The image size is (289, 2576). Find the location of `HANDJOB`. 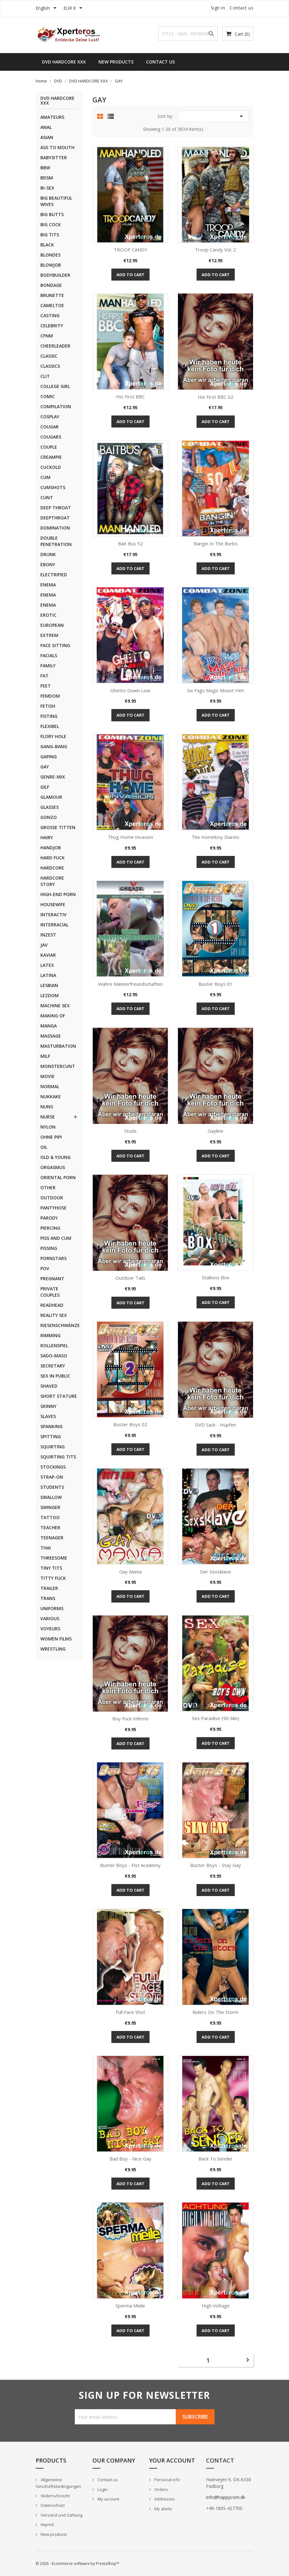

HANDJOB is located at coordinates (50, 848).